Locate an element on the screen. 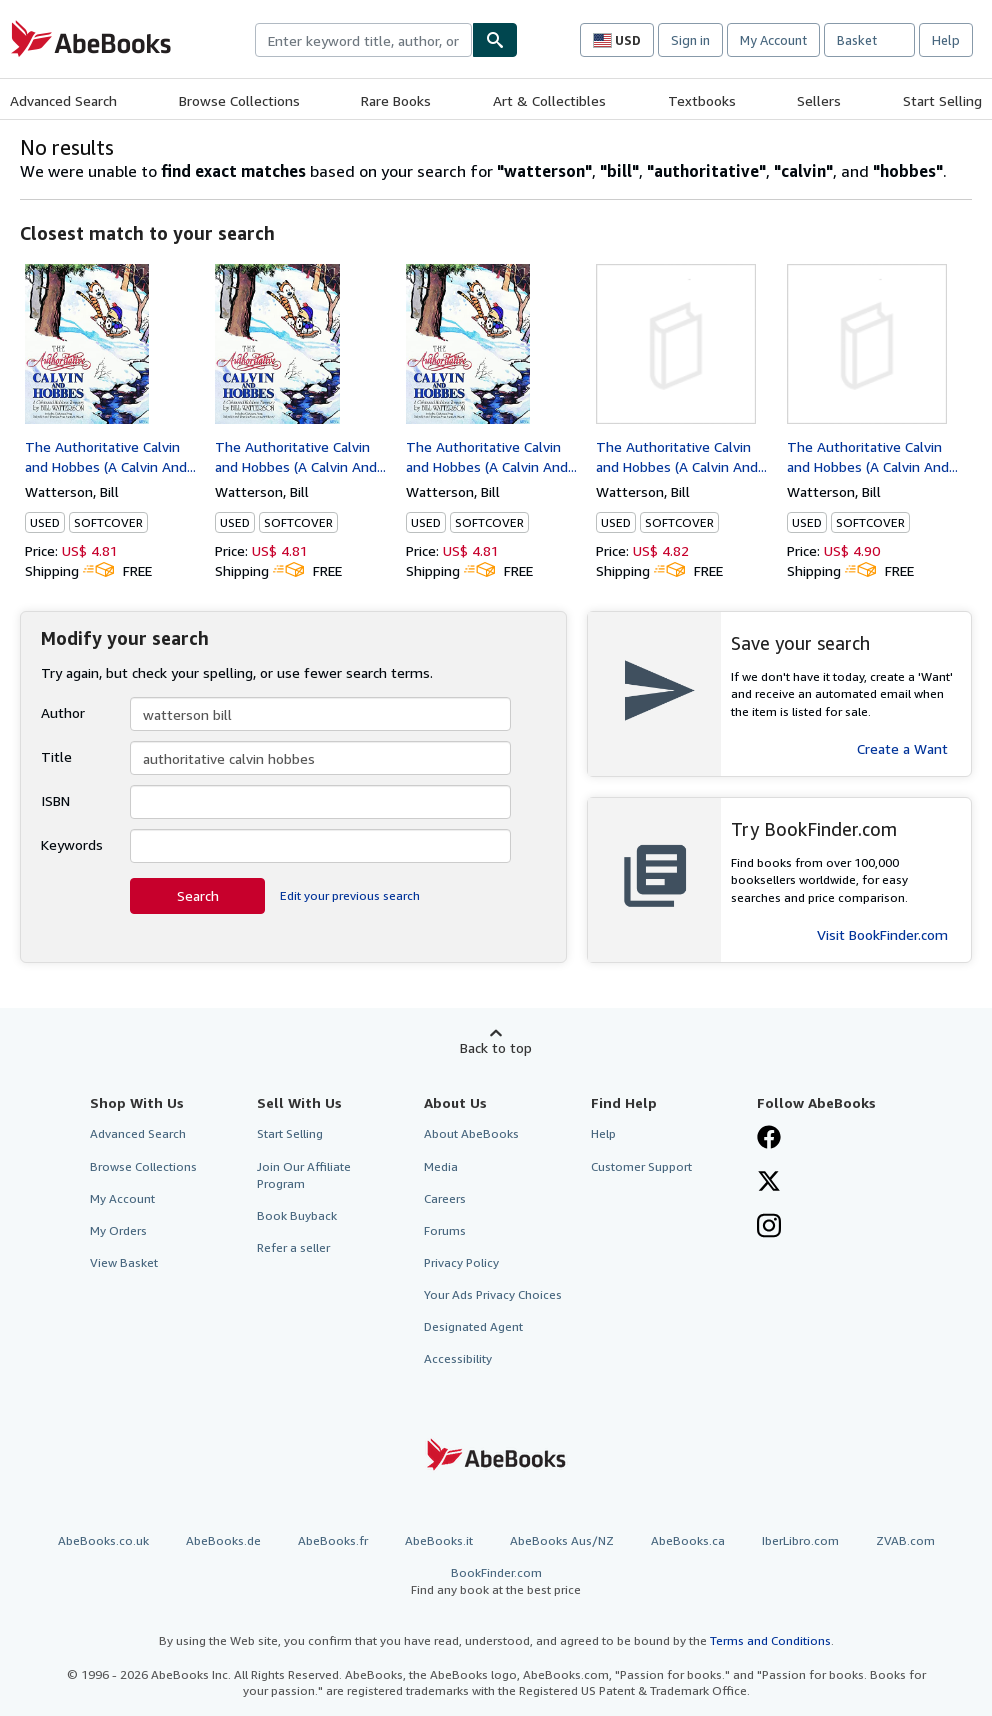 The height and width of the screenshot is (1716, 992). [Follow AbeBooks on X] is located at coordinates (769, 1183).